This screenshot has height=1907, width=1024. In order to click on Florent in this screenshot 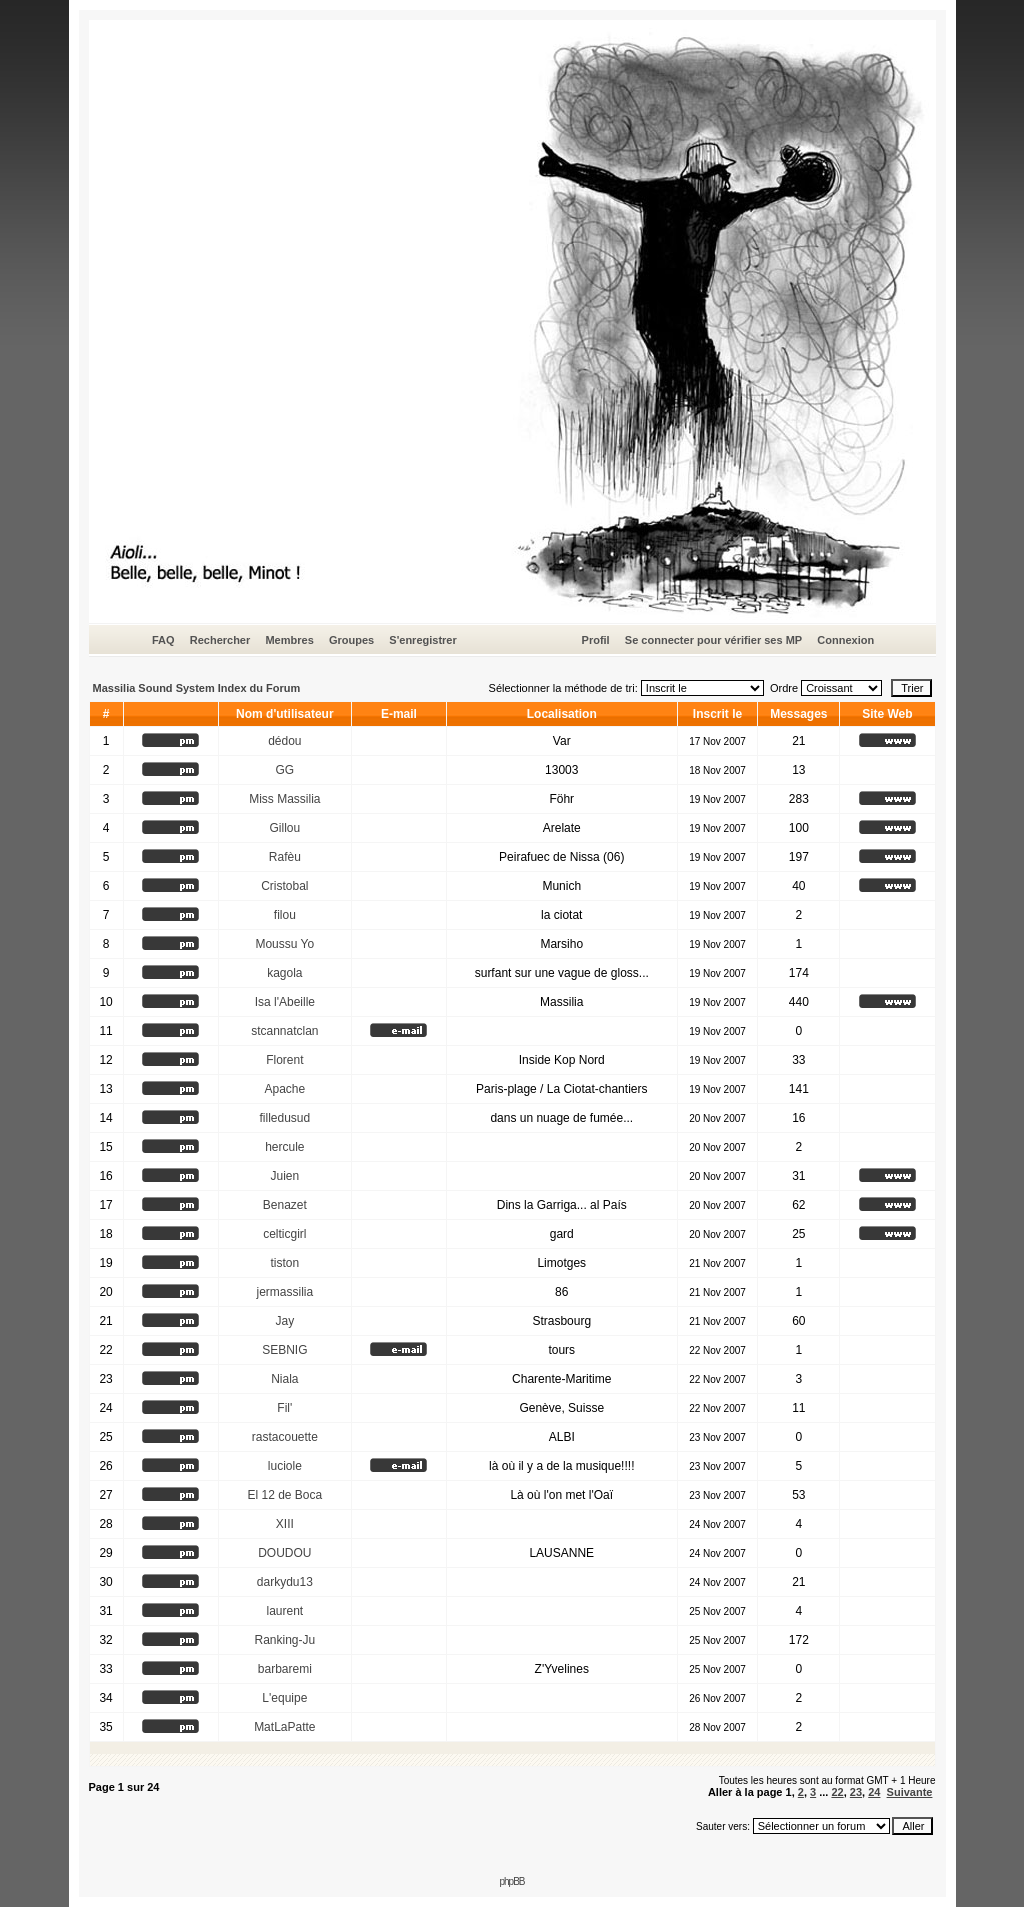, I will do `click(284, 1060)`.